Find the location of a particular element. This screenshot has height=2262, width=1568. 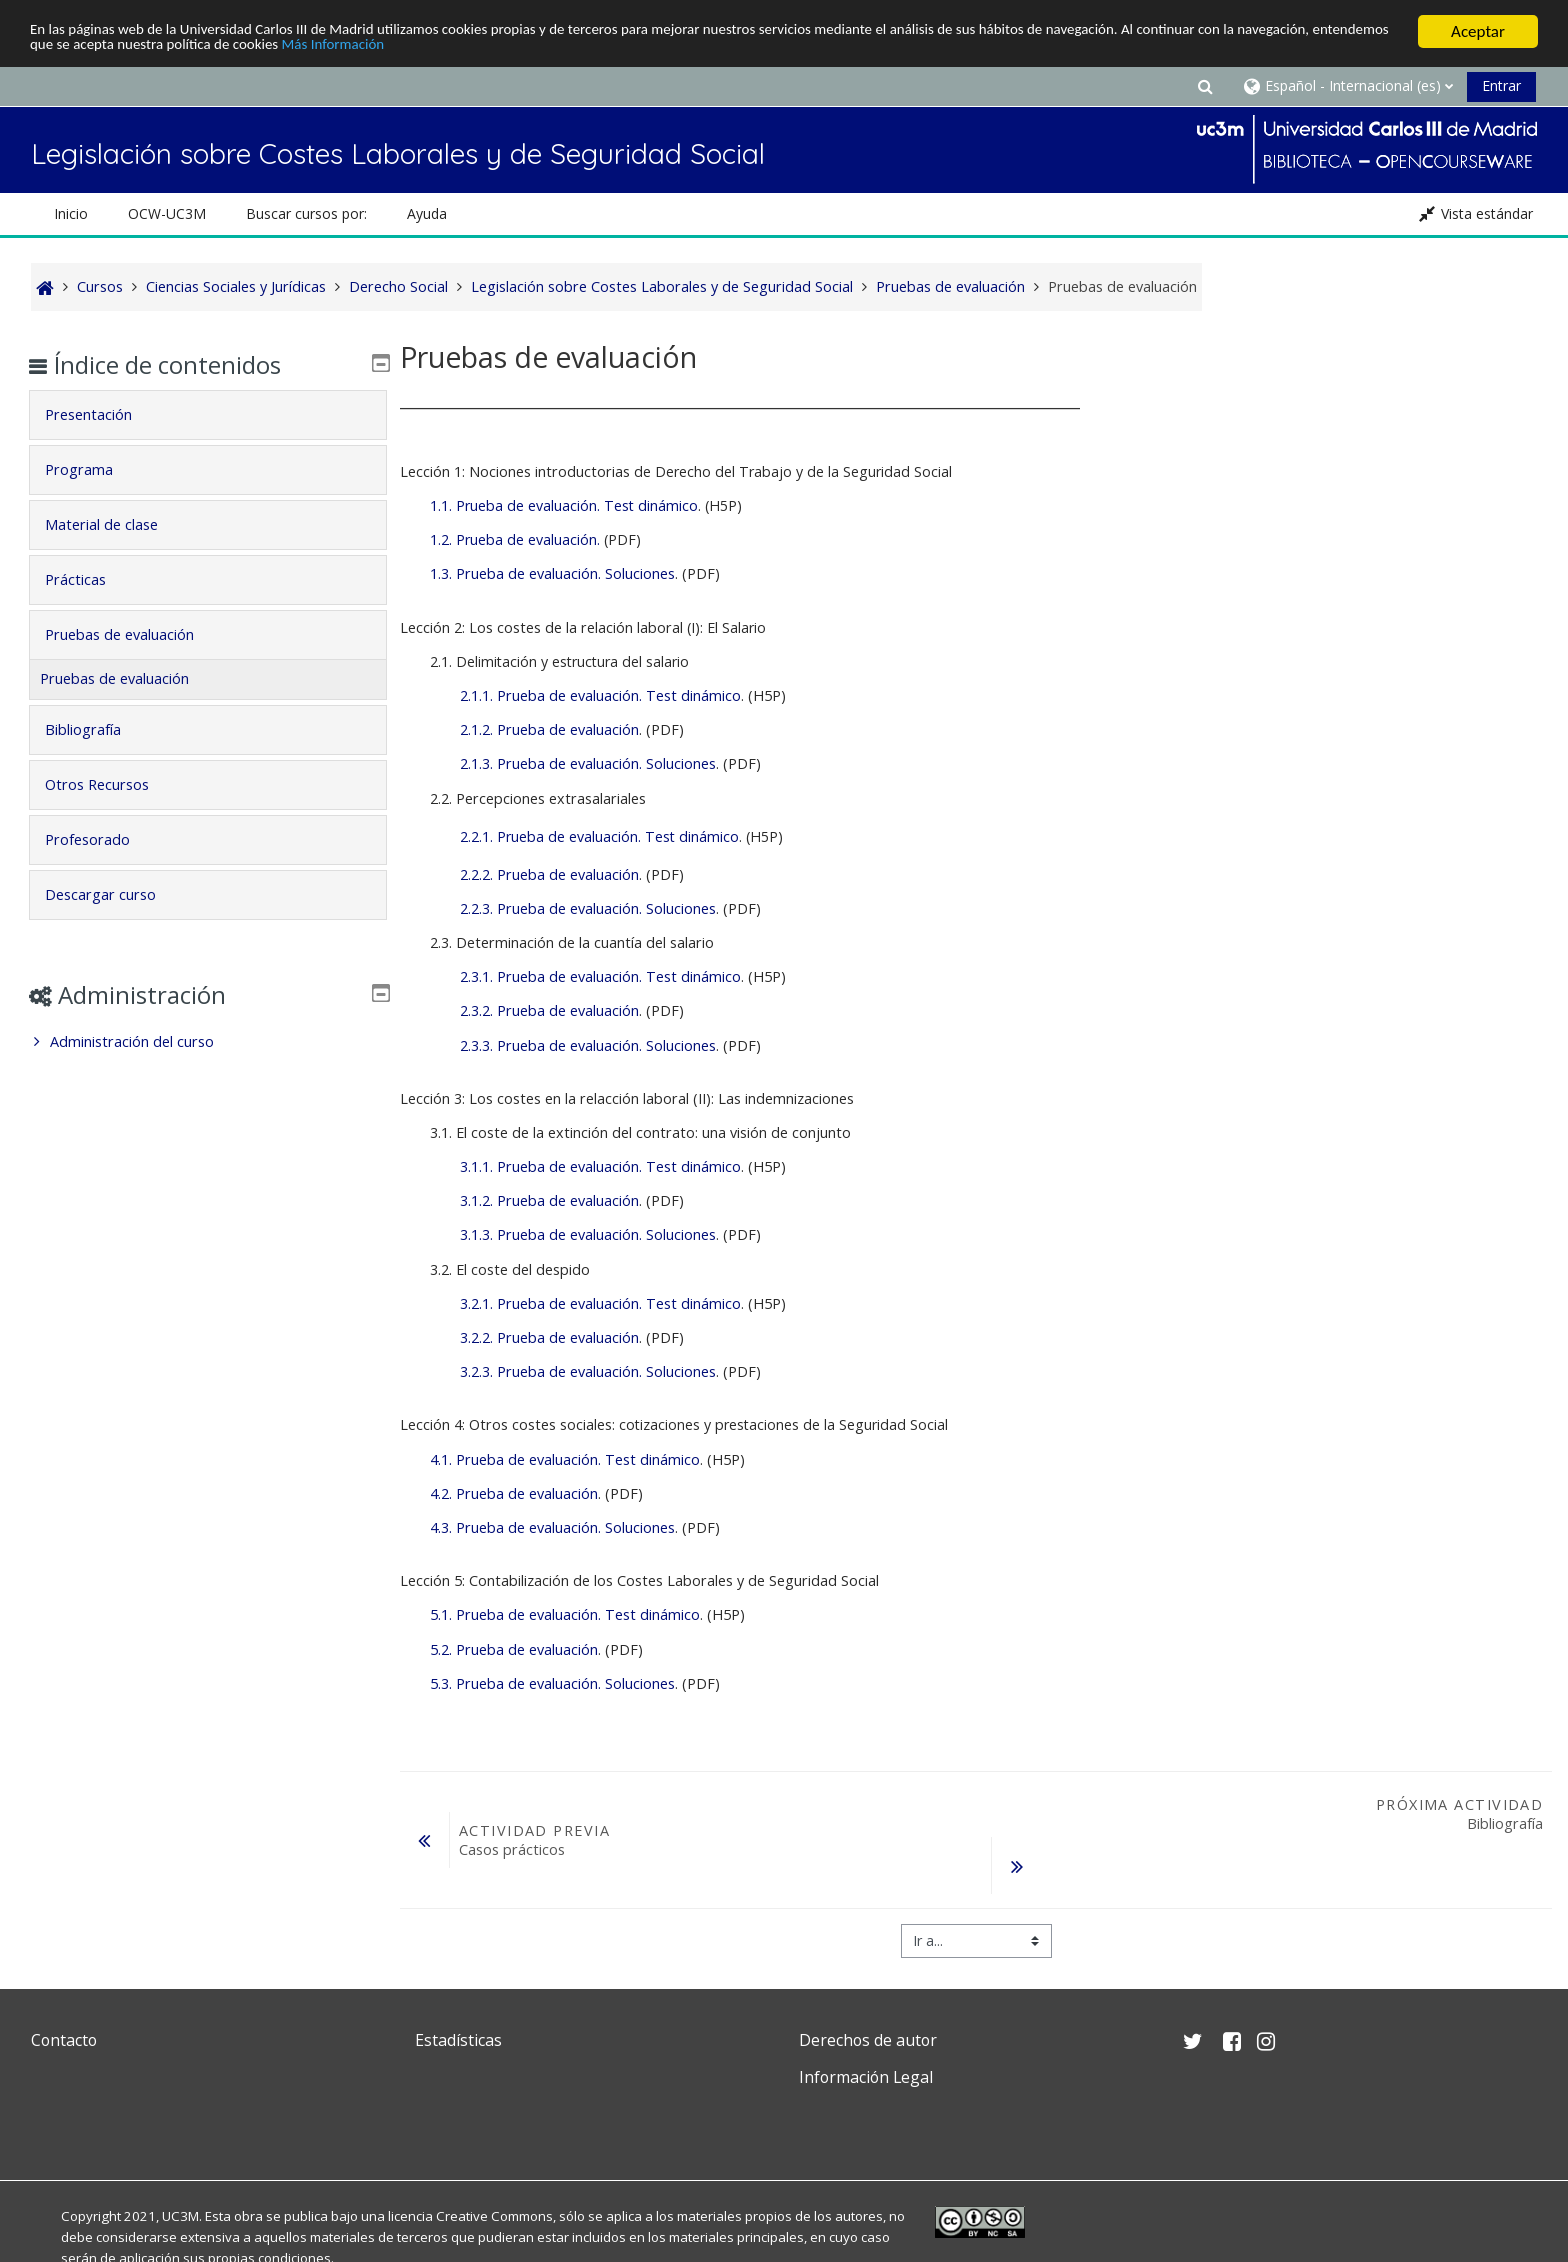

5.1. Prueba de evaluación. Test dinámico is located at coordinates (565, 1614).